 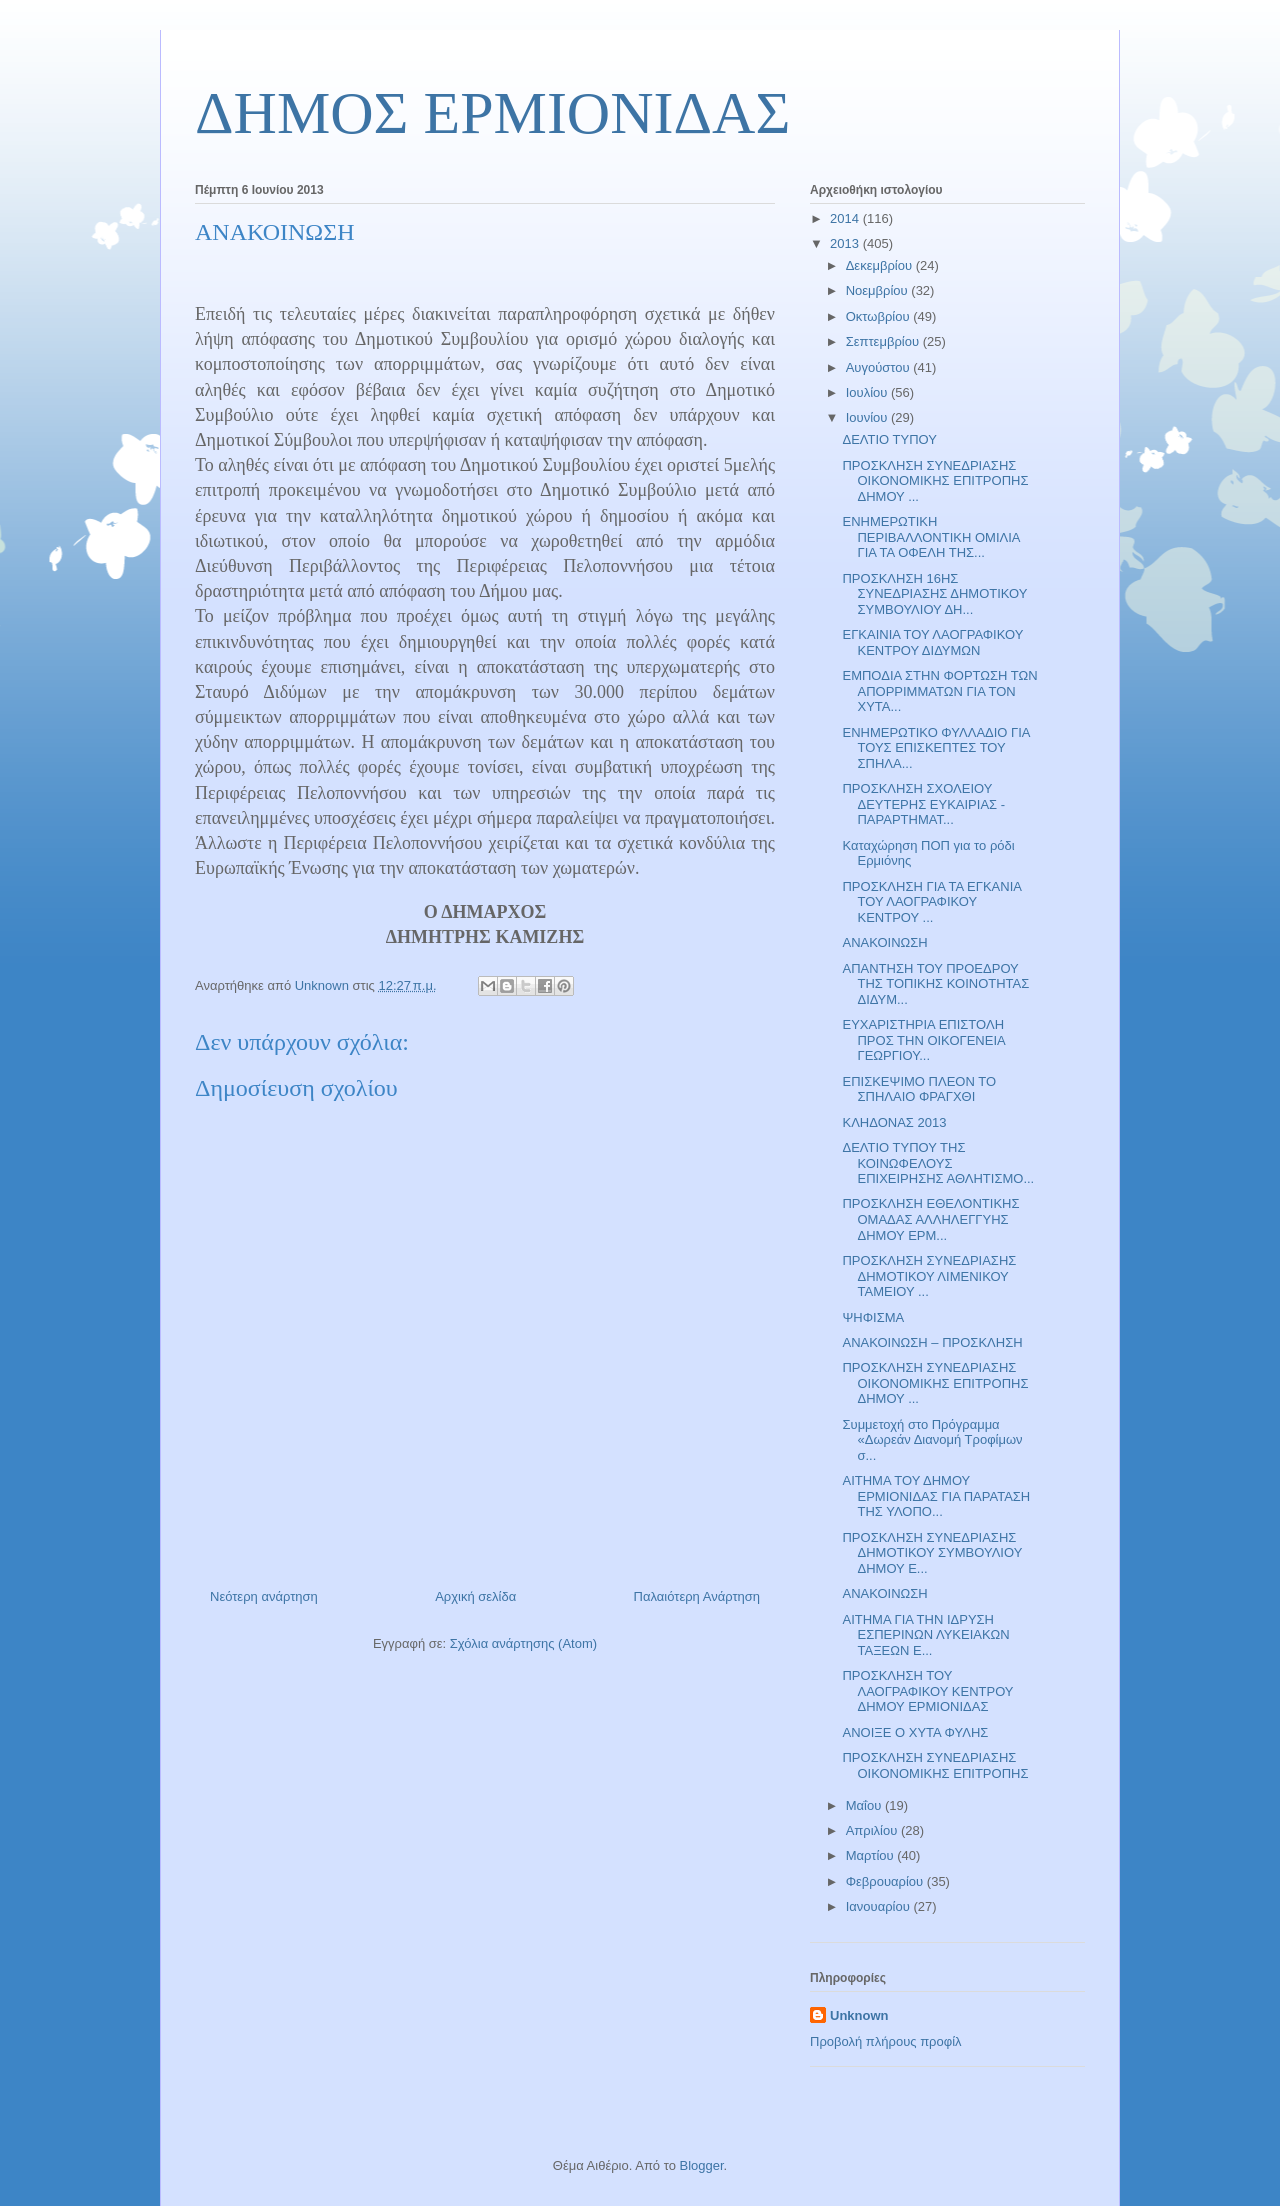 What do you see at coordinates (859, 2015) in the screenshot?
I see `Unknown` at bounding box center [859, 2015].